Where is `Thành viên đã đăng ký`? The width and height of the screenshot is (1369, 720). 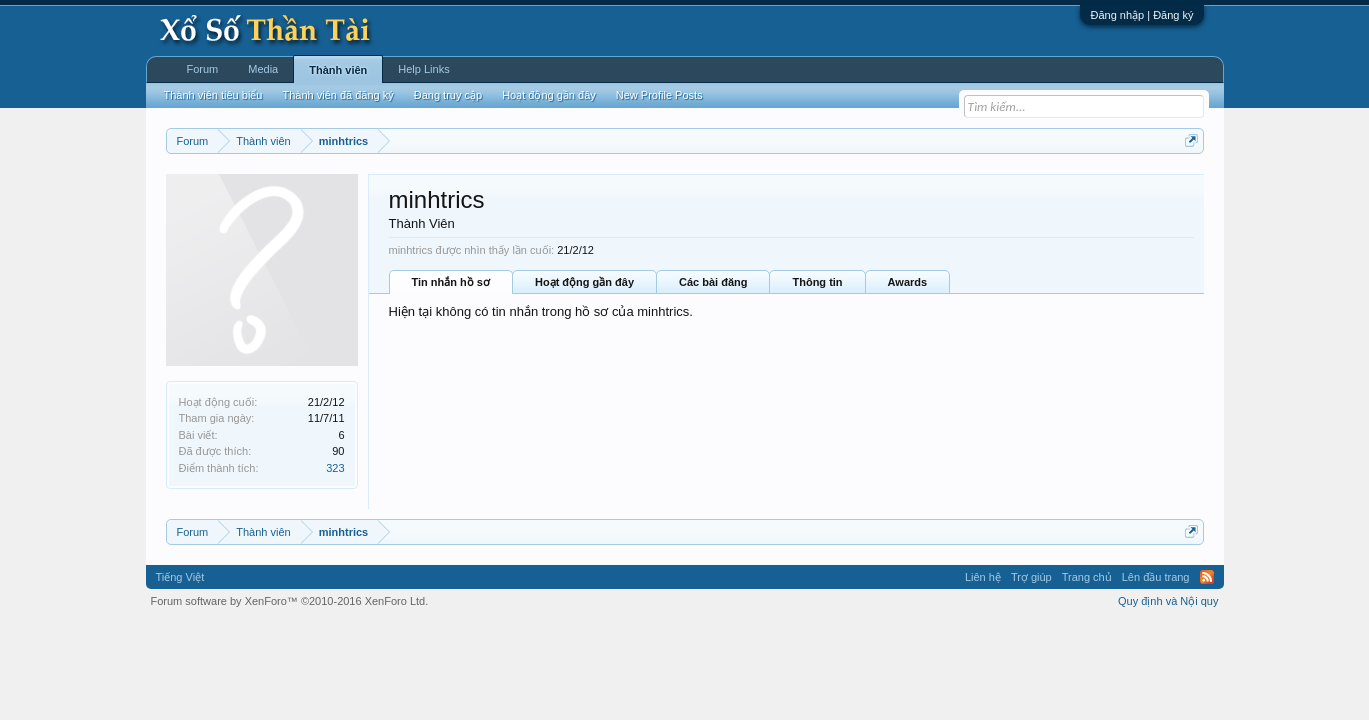 Thành viên đã đăng ký is located at coordinates (337, 95).